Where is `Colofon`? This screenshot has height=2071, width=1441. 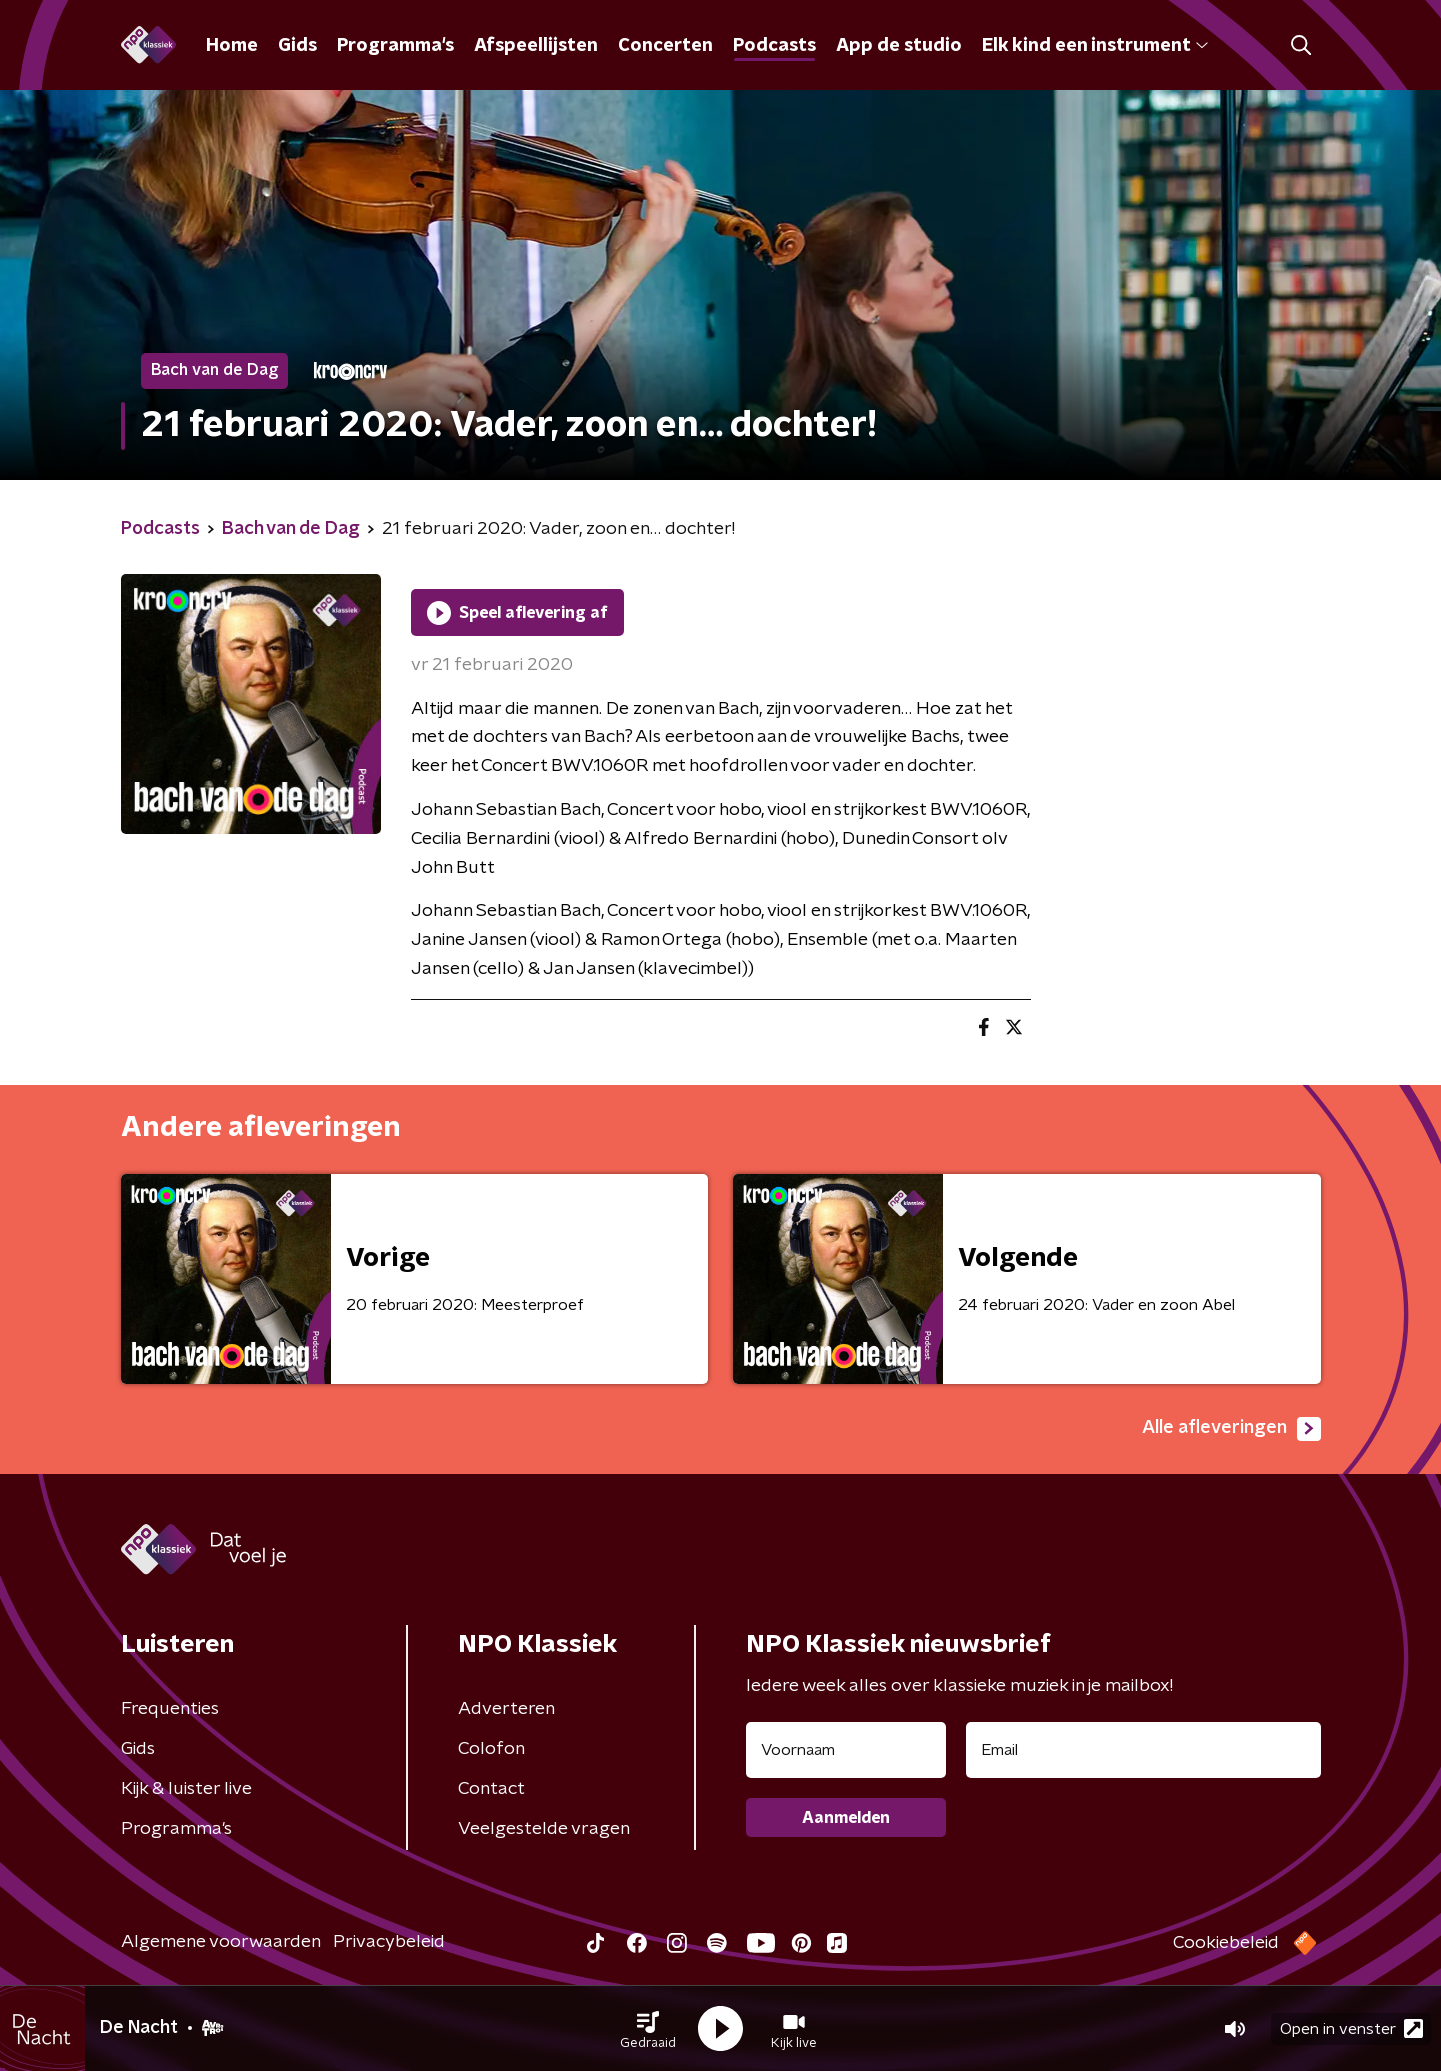
Colofon is located at coordinates (491, 1749).